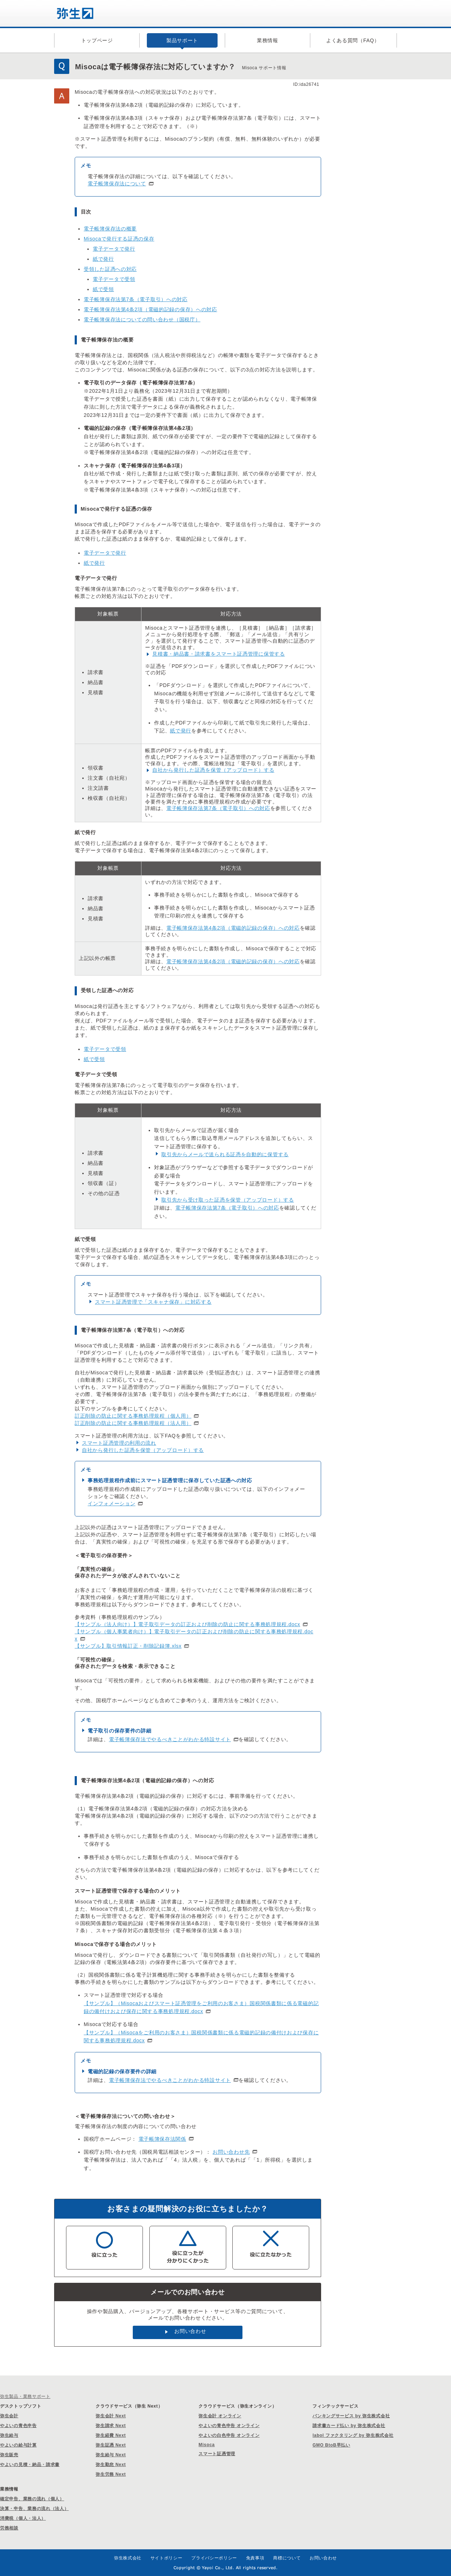 Image resolution: width=451 pixels, height=2576 pixels. What do you see at coordinates (353, 40) in the screenshot?
I see `よくある質問（FAQ）` at bounding box center [353, 40].